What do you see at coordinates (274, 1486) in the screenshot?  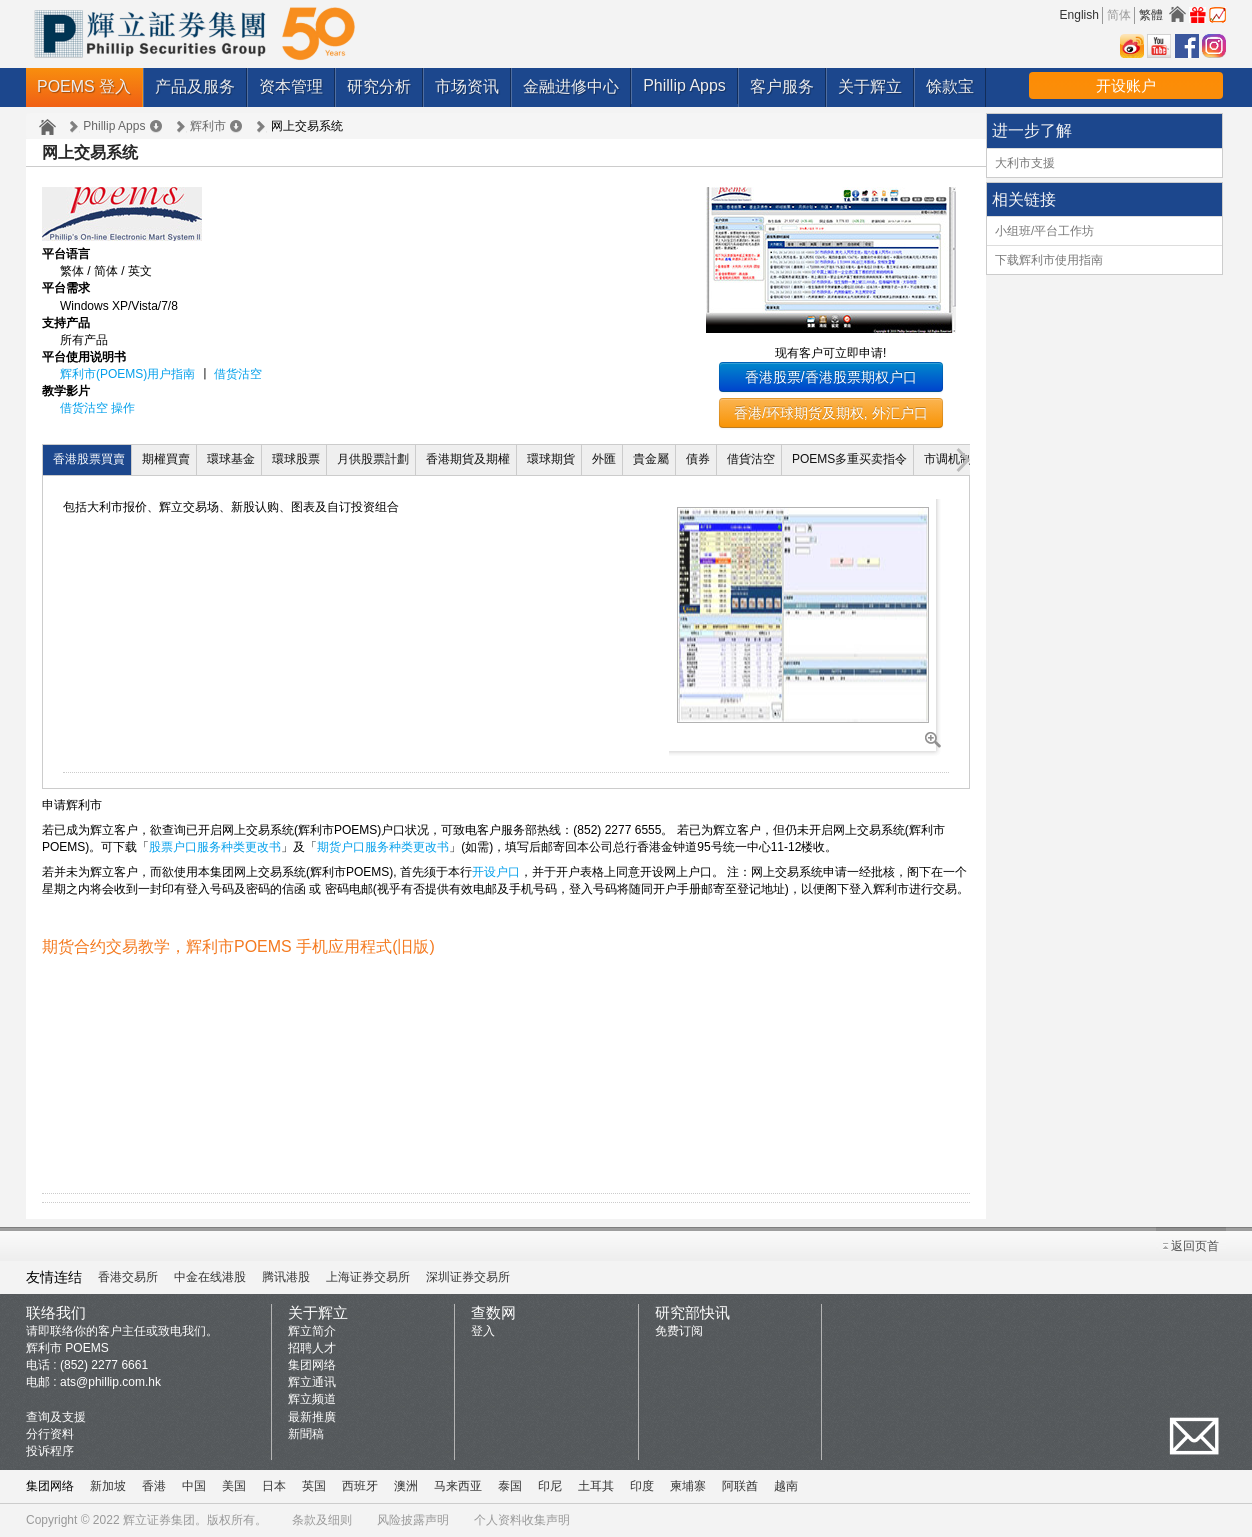 I see `日本` at bounding box center [274, 1486].